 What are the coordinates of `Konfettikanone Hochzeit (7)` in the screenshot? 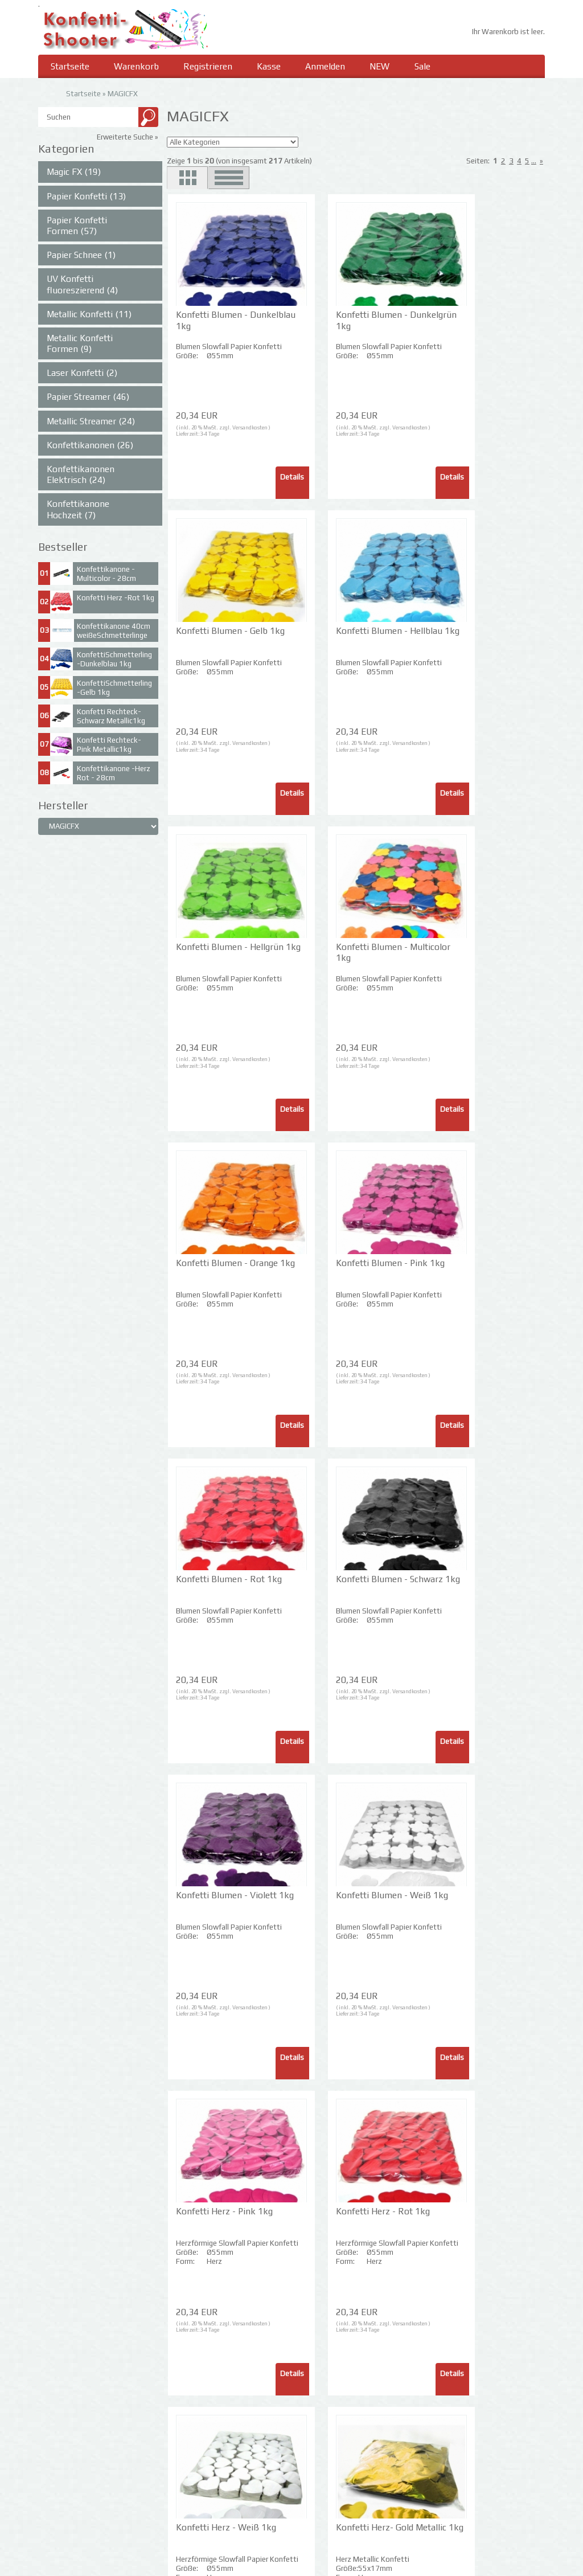 It's located at (78, 510).